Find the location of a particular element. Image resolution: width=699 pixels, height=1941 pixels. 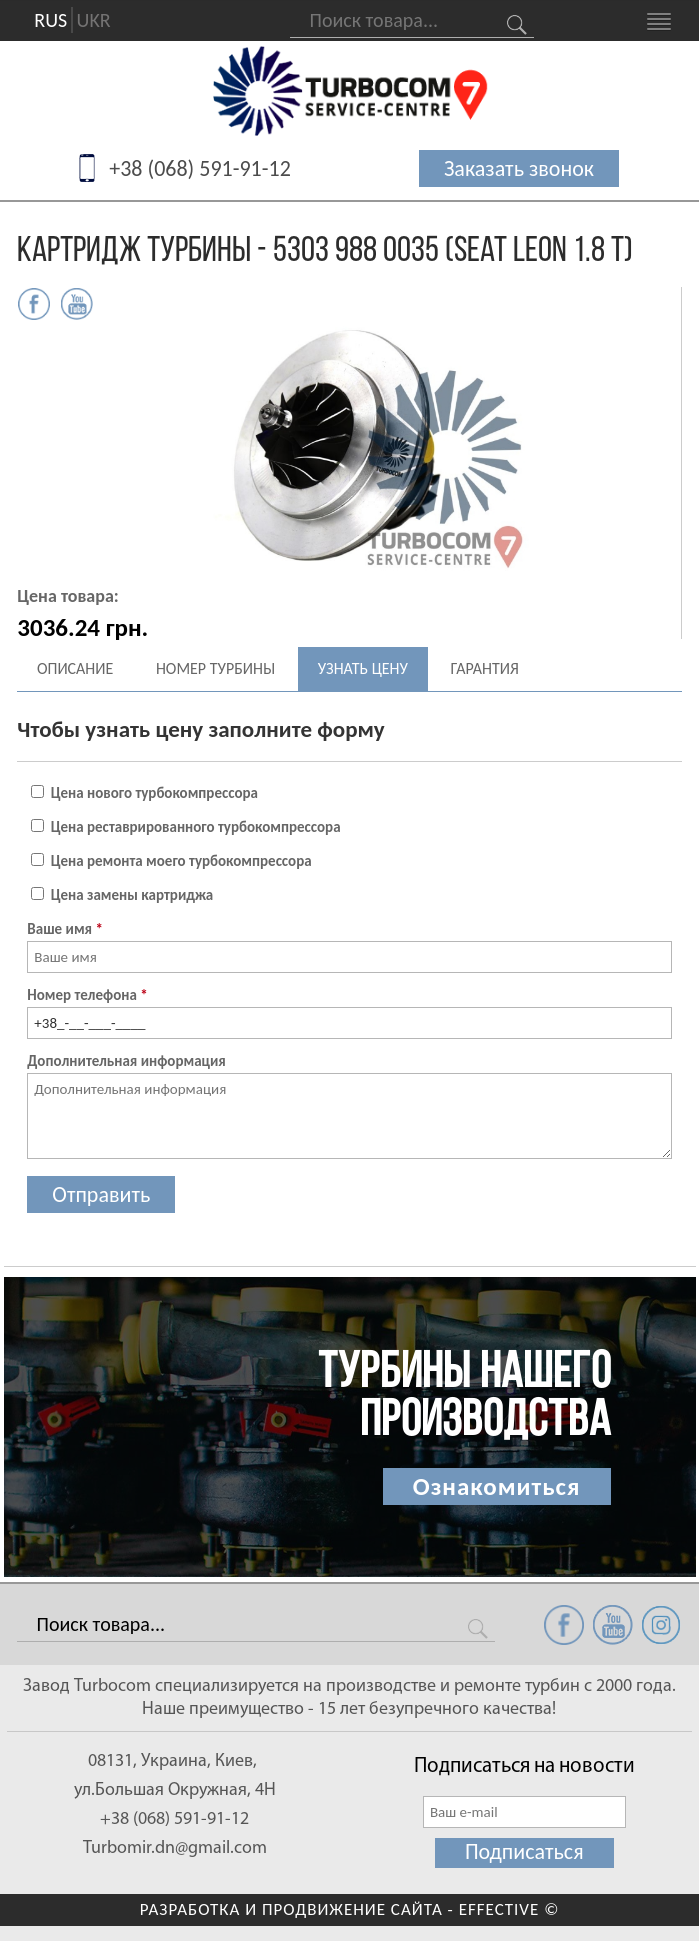

RUS is located at coordinates (50, 21).